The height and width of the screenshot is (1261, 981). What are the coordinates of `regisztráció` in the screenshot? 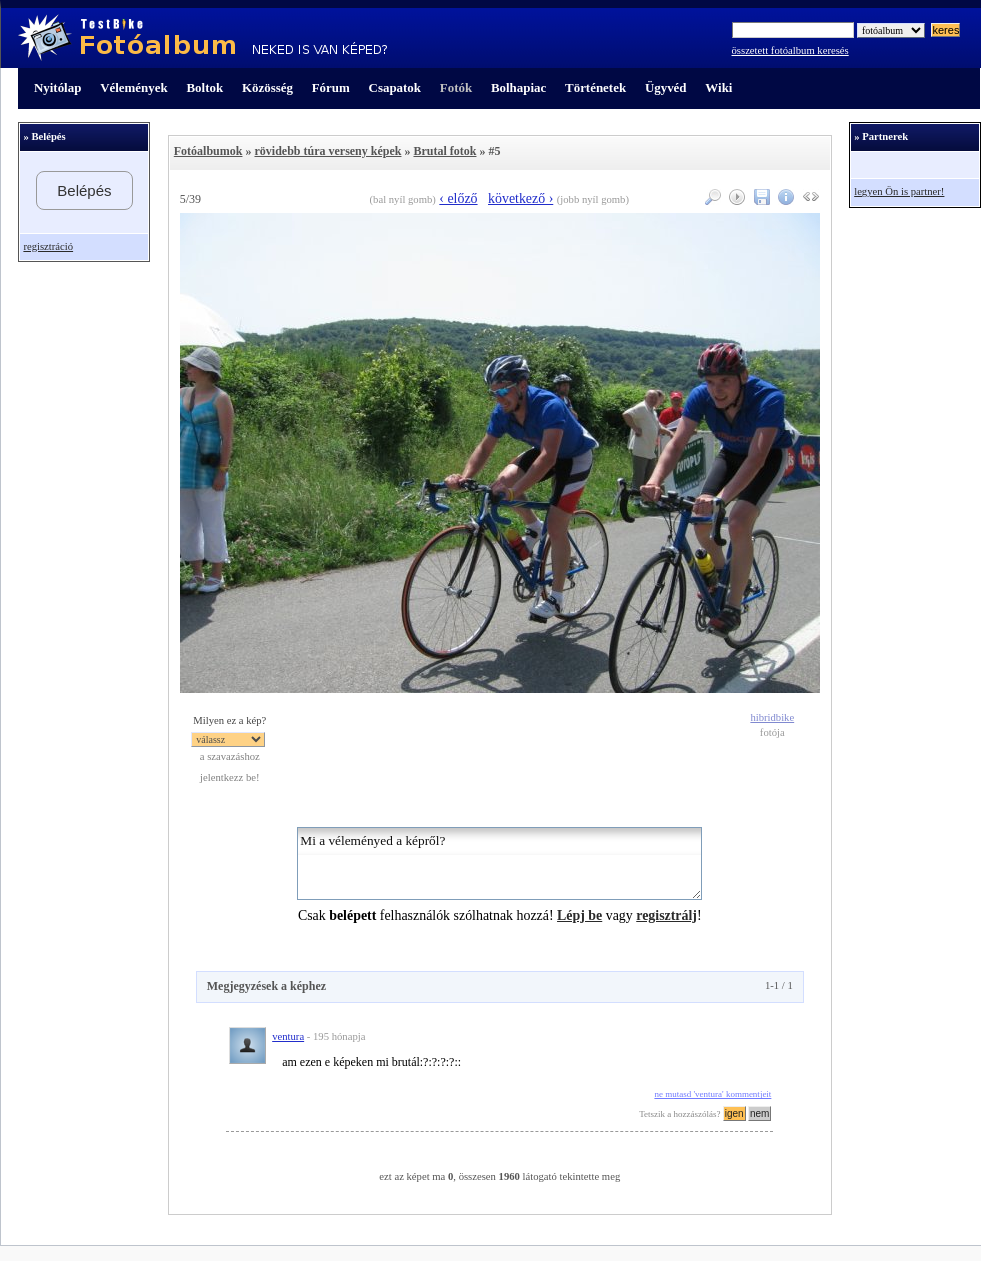 It's located at (48, 246).